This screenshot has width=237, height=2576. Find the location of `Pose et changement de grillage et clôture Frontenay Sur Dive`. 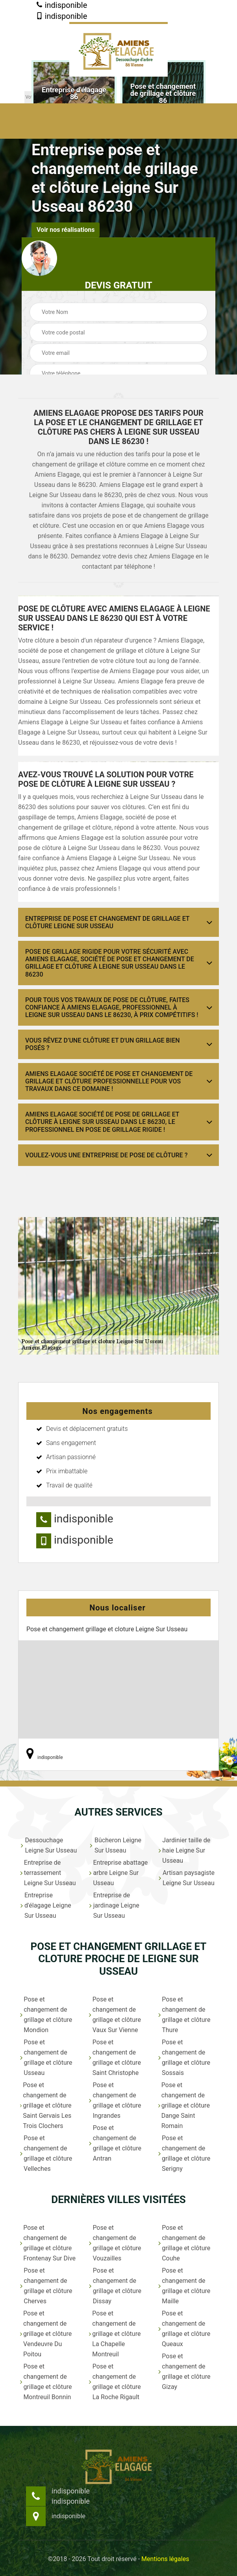

Pose et changement de grillage et clôture Frontenay Sur Dive is located at coordinates (48, 2243).